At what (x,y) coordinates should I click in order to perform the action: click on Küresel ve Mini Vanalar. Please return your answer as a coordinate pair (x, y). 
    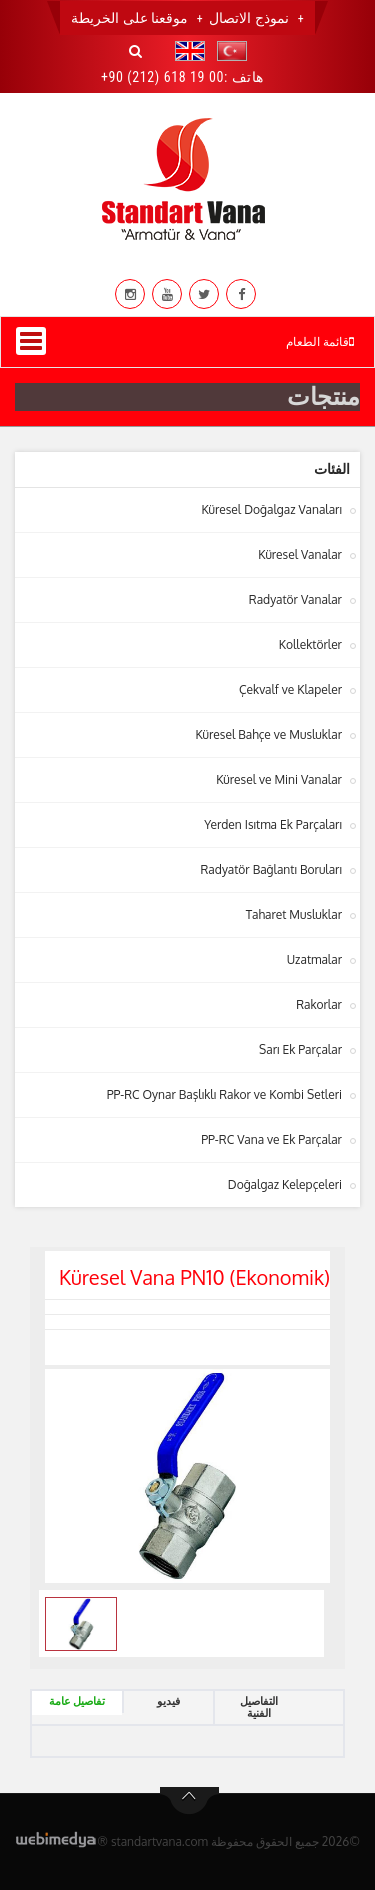
    Looking at the image, I should click on (279, 779).